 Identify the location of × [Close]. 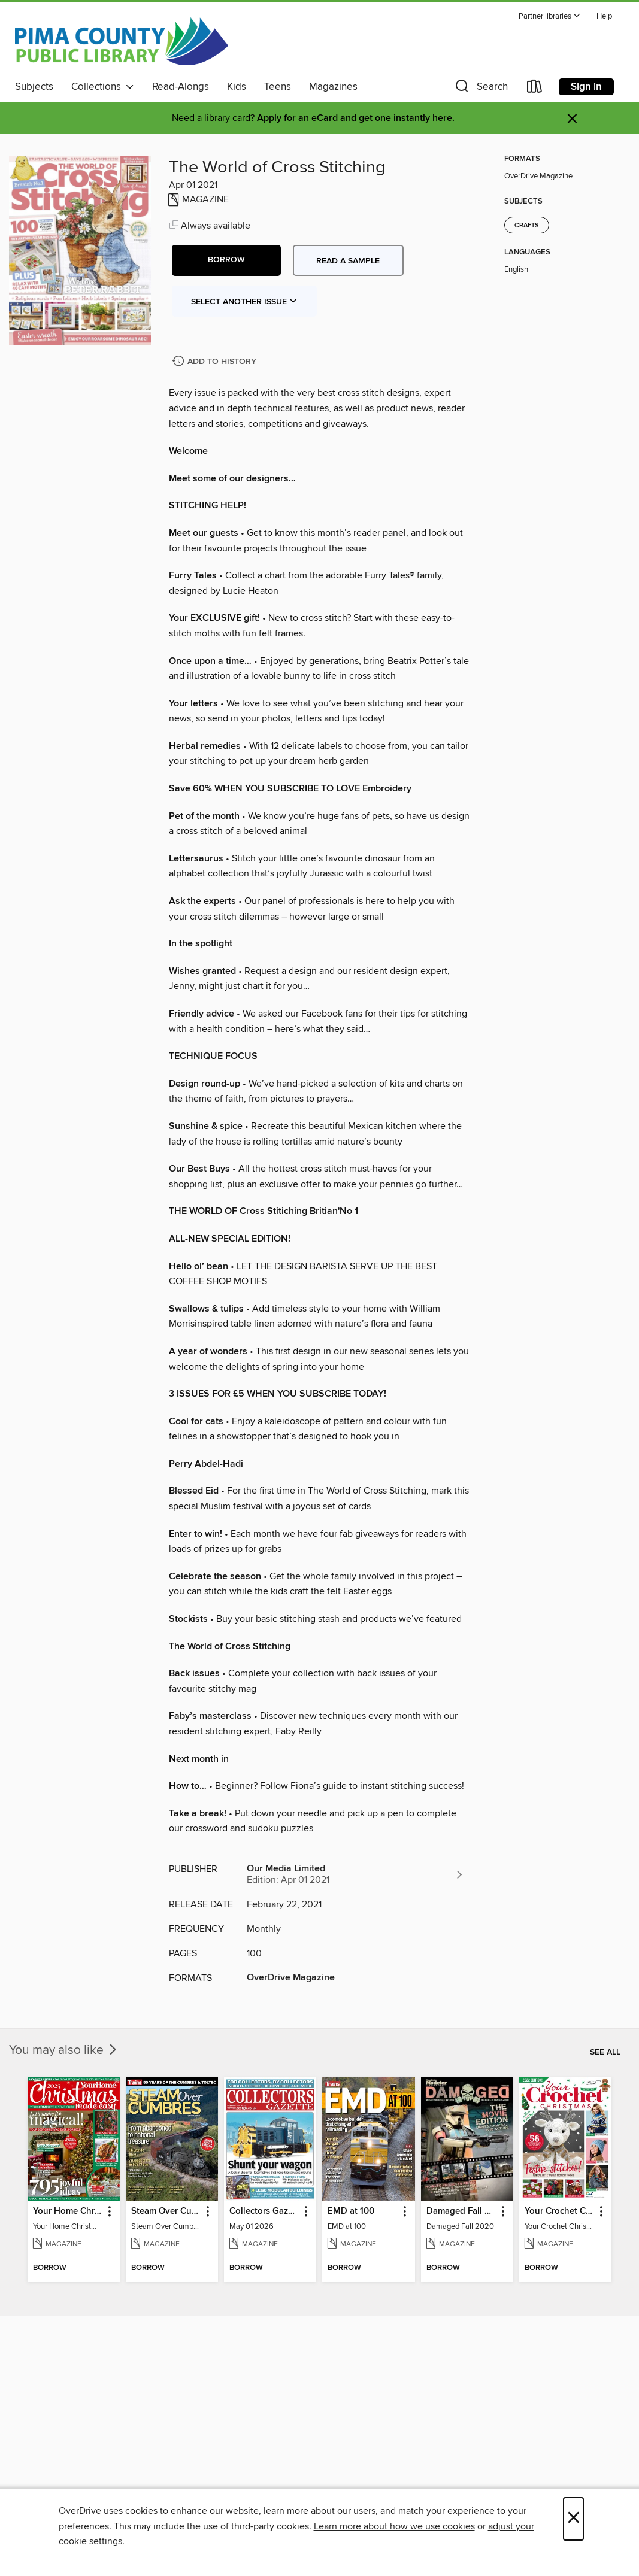
(573, 2519).